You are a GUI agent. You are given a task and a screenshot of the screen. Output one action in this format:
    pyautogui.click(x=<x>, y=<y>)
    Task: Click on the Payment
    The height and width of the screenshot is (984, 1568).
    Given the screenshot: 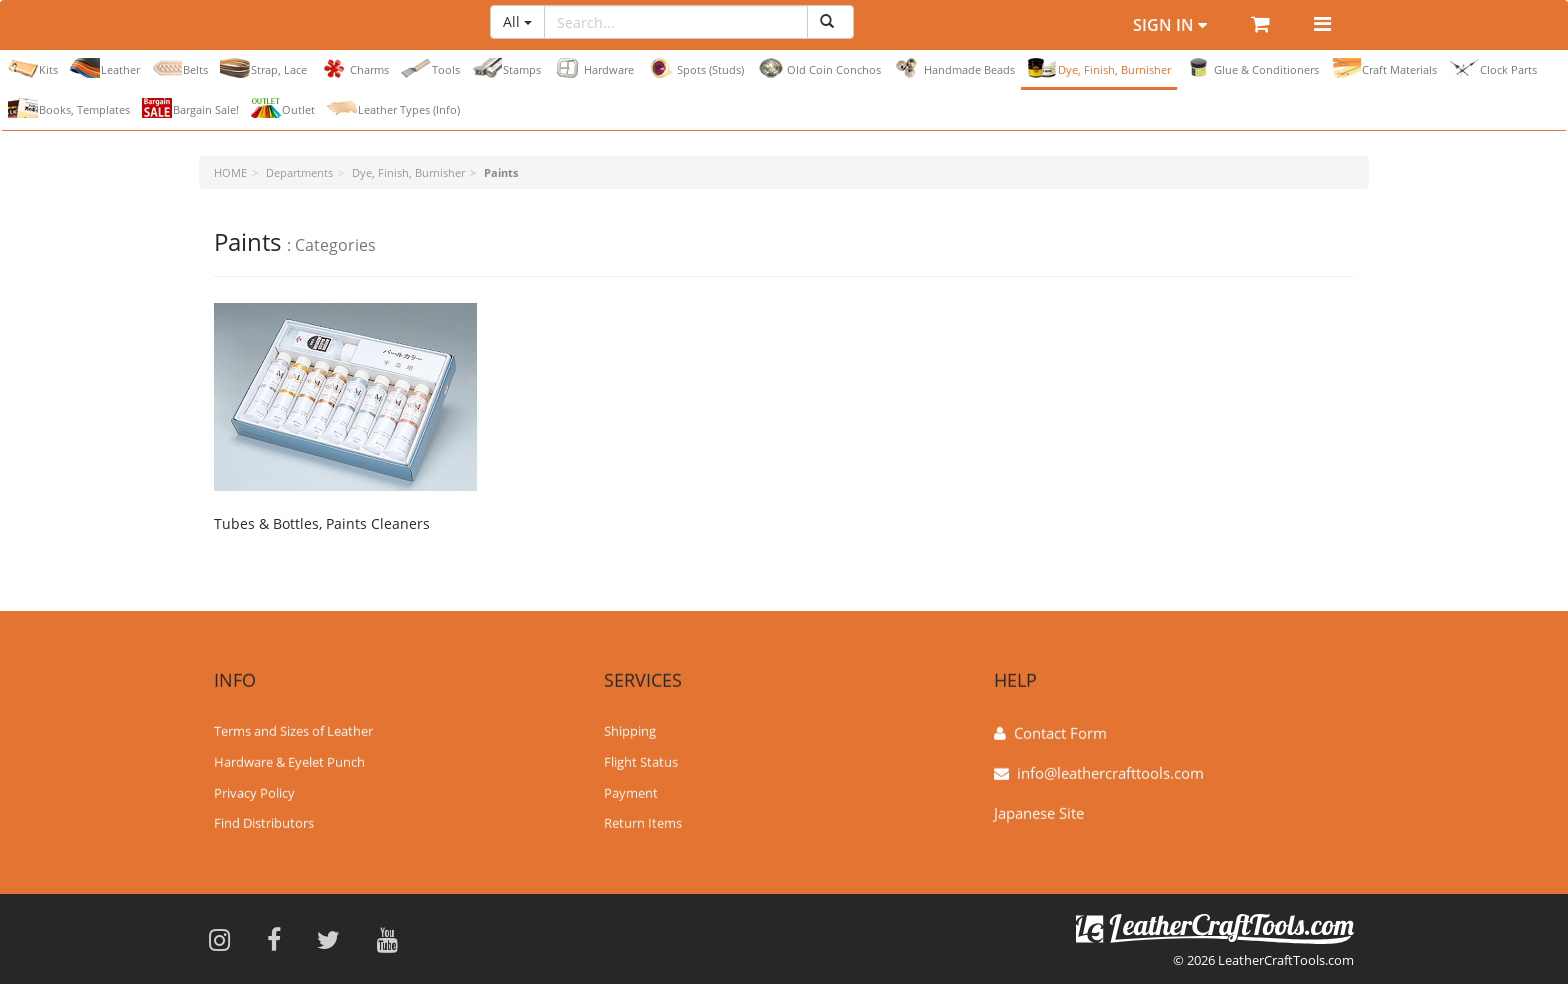 What is the action you would take?
    pyautogui.click(x=631, y=791)
    